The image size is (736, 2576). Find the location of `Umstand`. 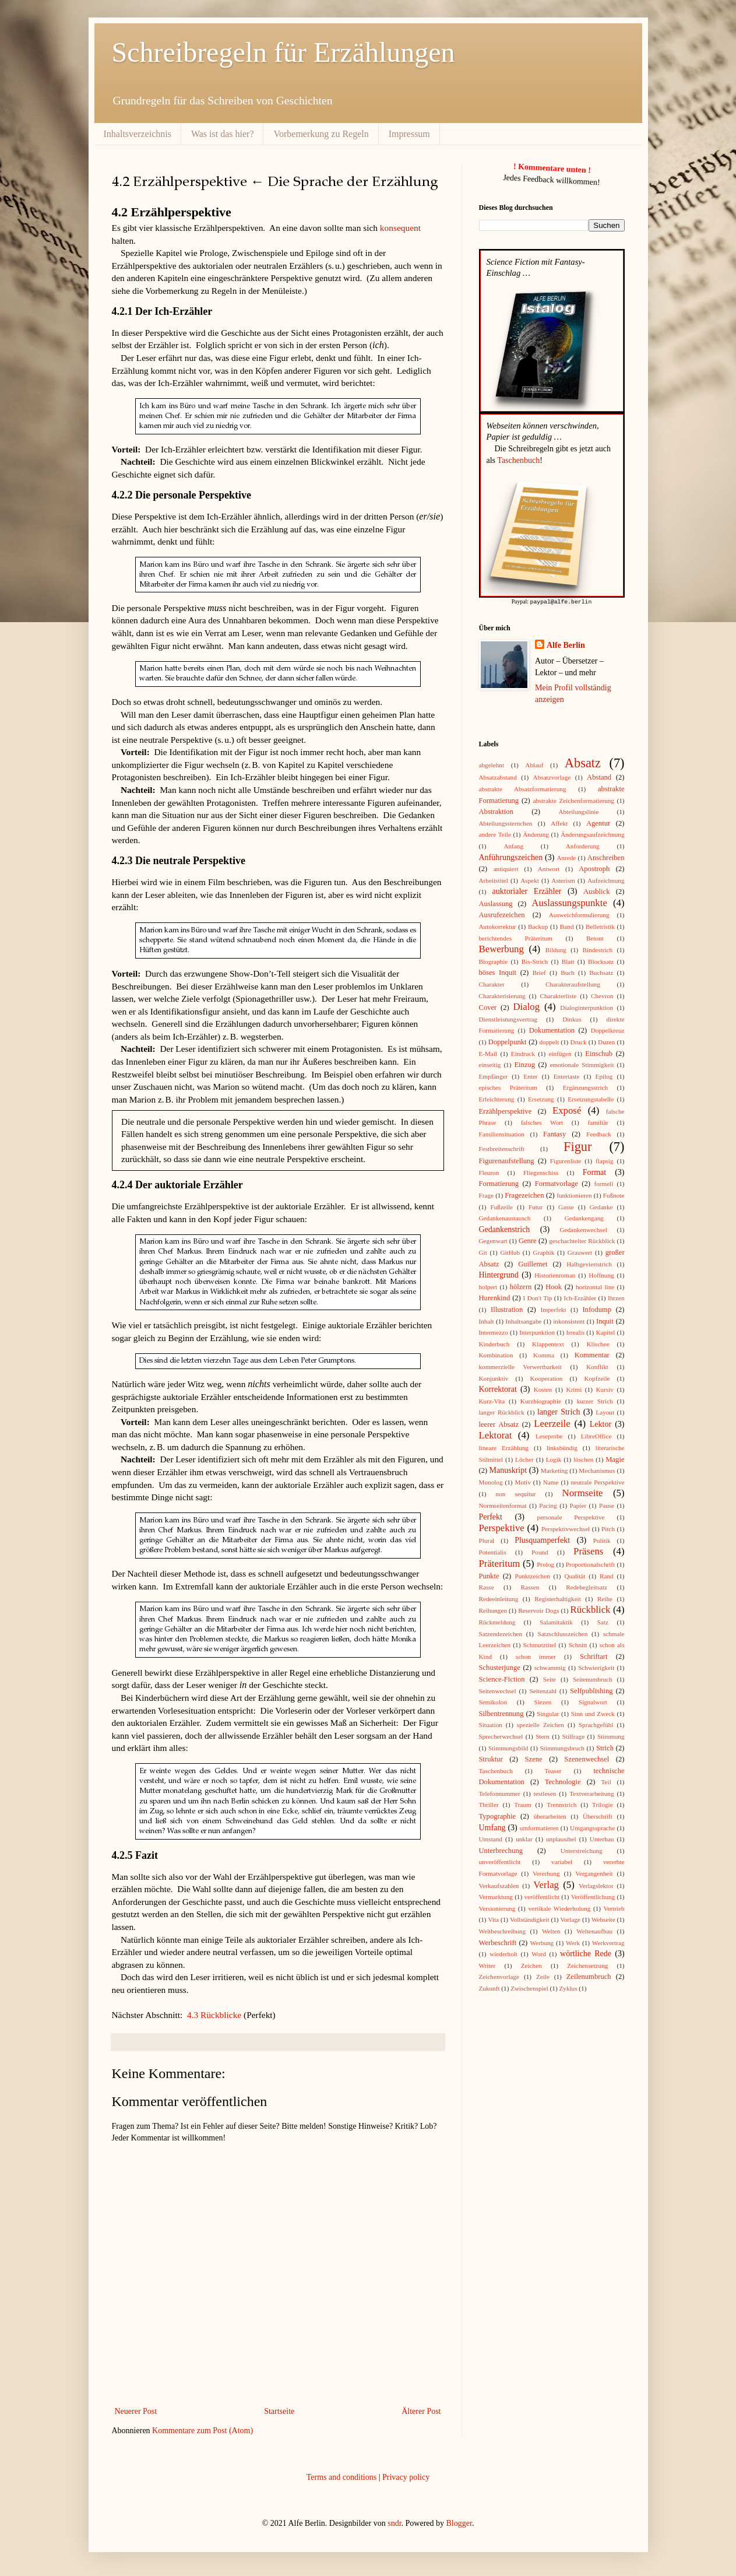

Umstand is located at coordinates (490, 1838).